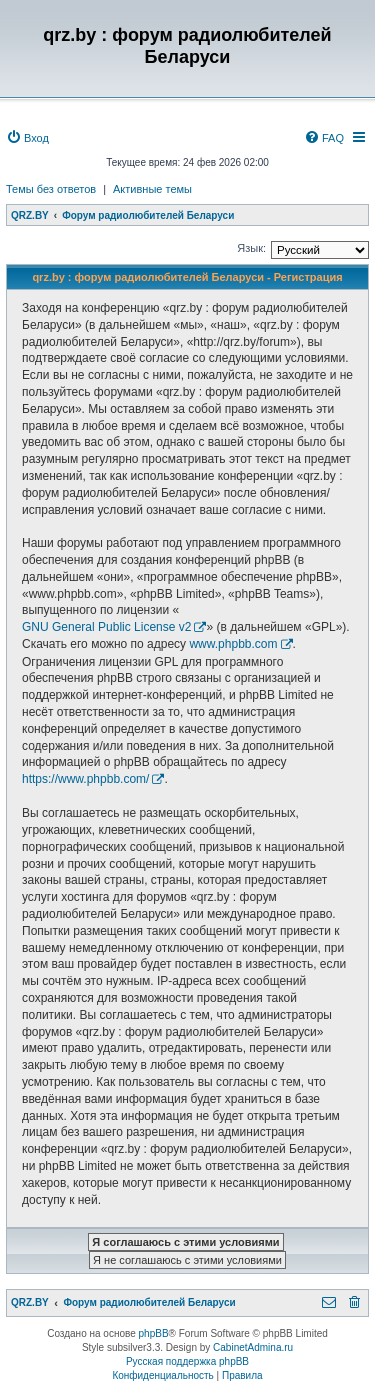 The height and width of the screenshot is (1393, 375). I want to click on Темы без ответов [menuitem], so click(51, 189).